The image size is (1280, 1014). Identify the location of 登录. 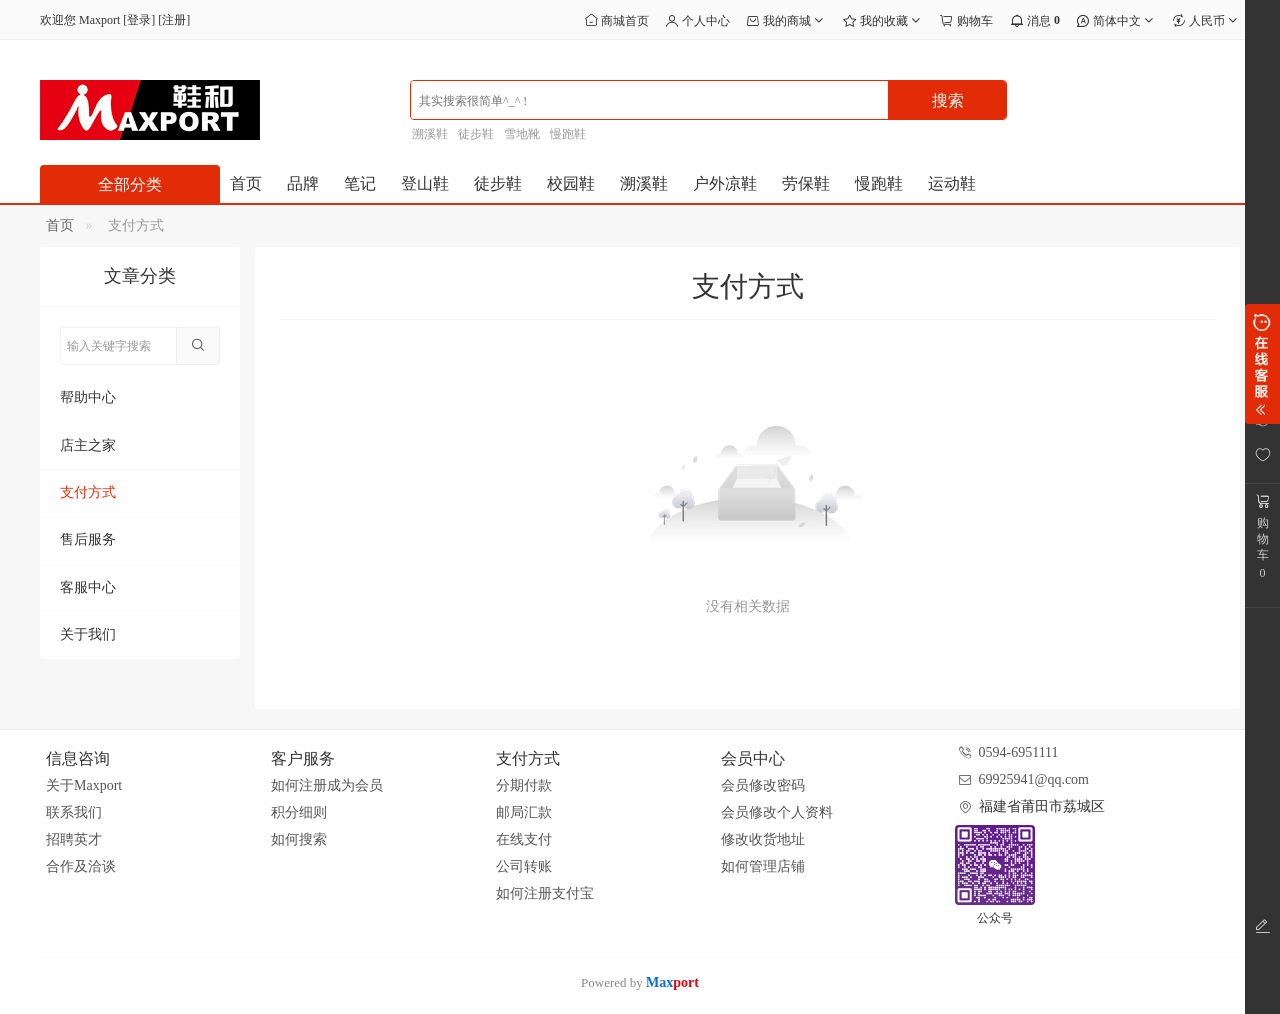
(139, 20).